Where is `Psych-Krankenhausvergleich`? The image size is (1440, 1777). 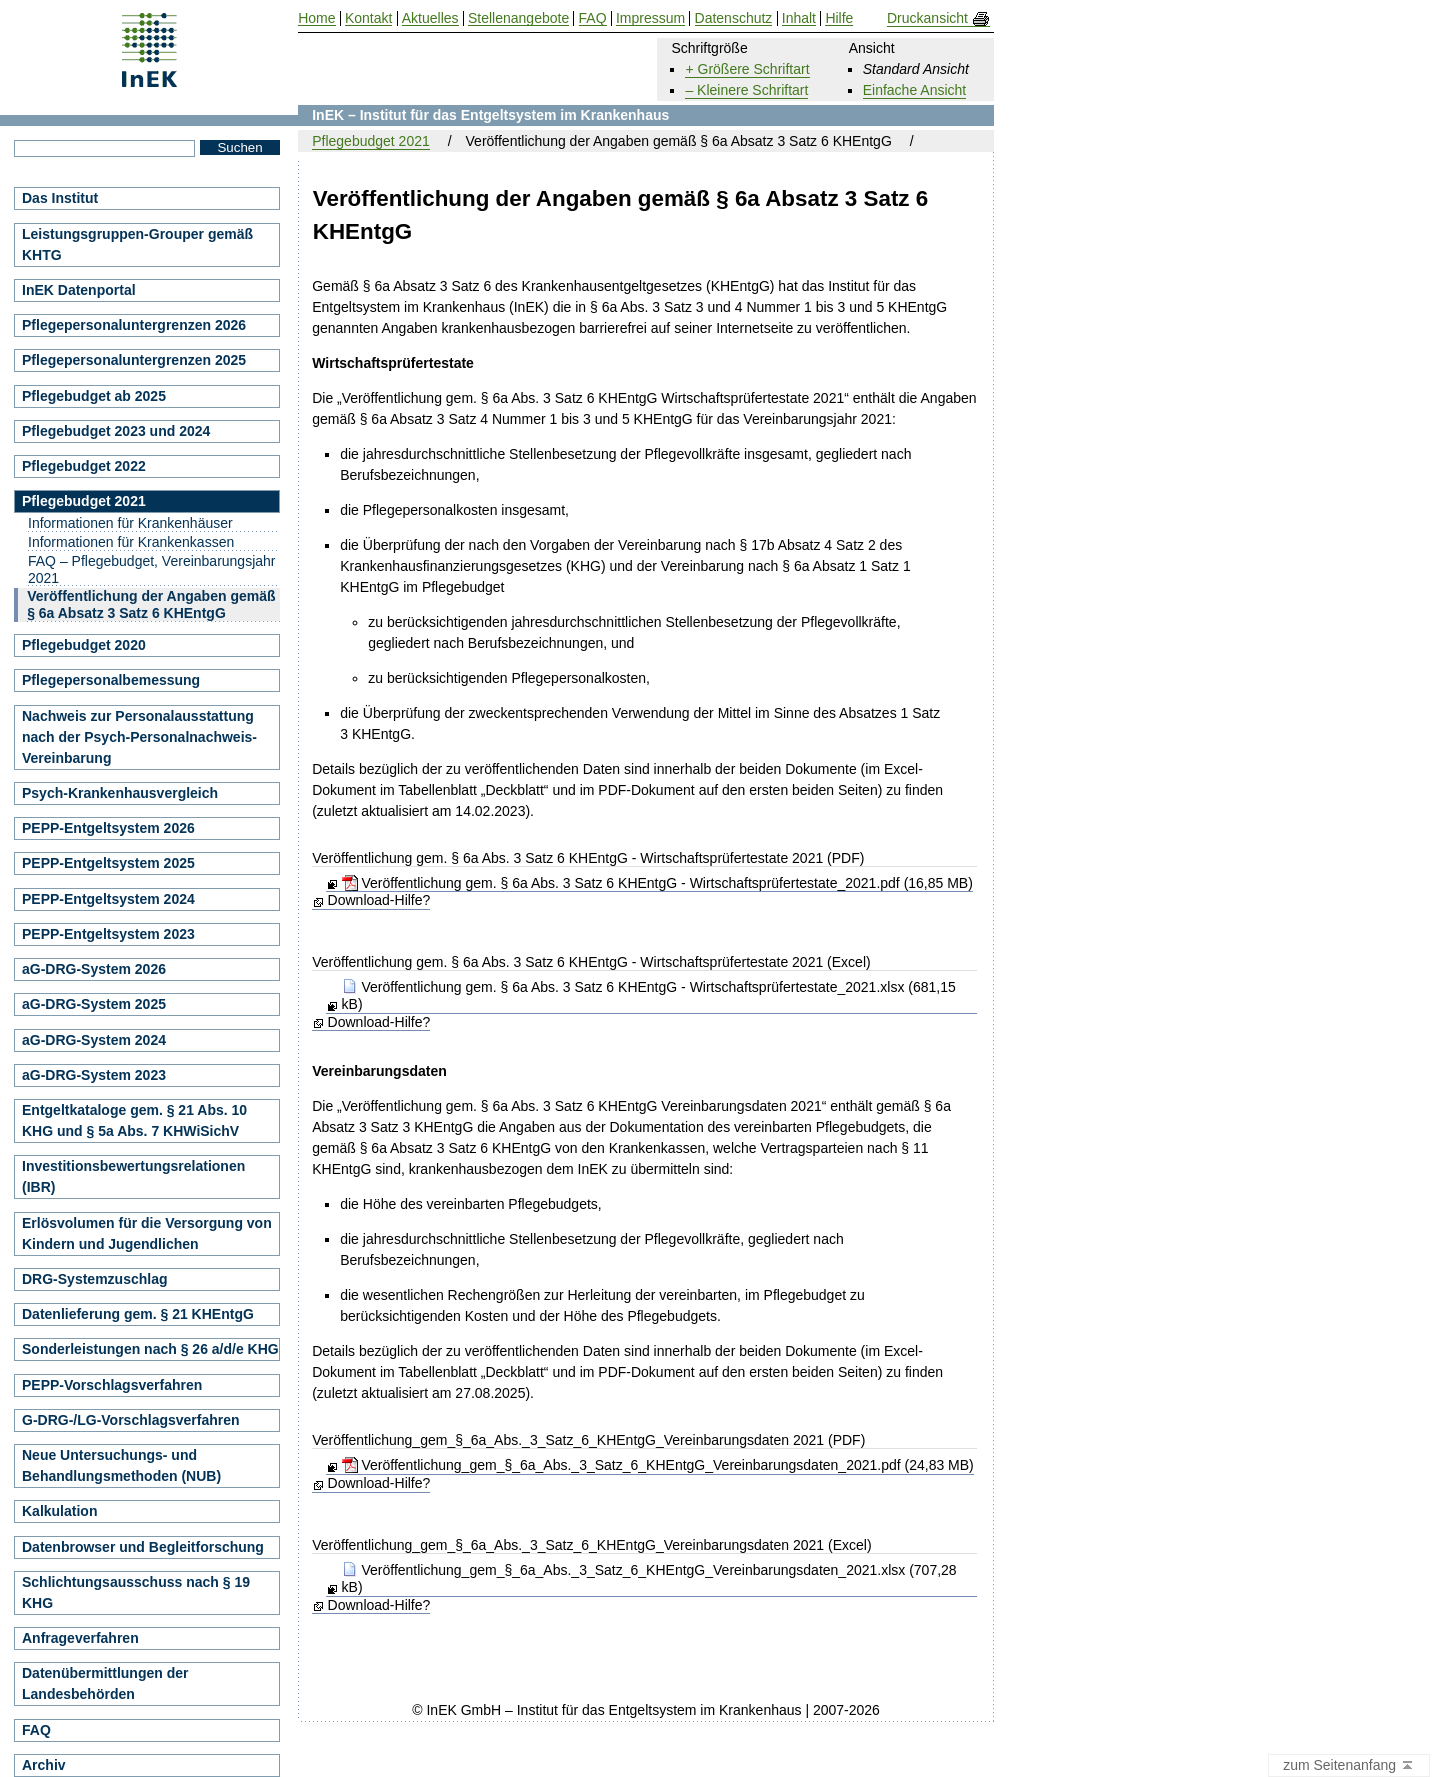
Psych-Krankenhausvergleich is located at coordinates (120, 793).